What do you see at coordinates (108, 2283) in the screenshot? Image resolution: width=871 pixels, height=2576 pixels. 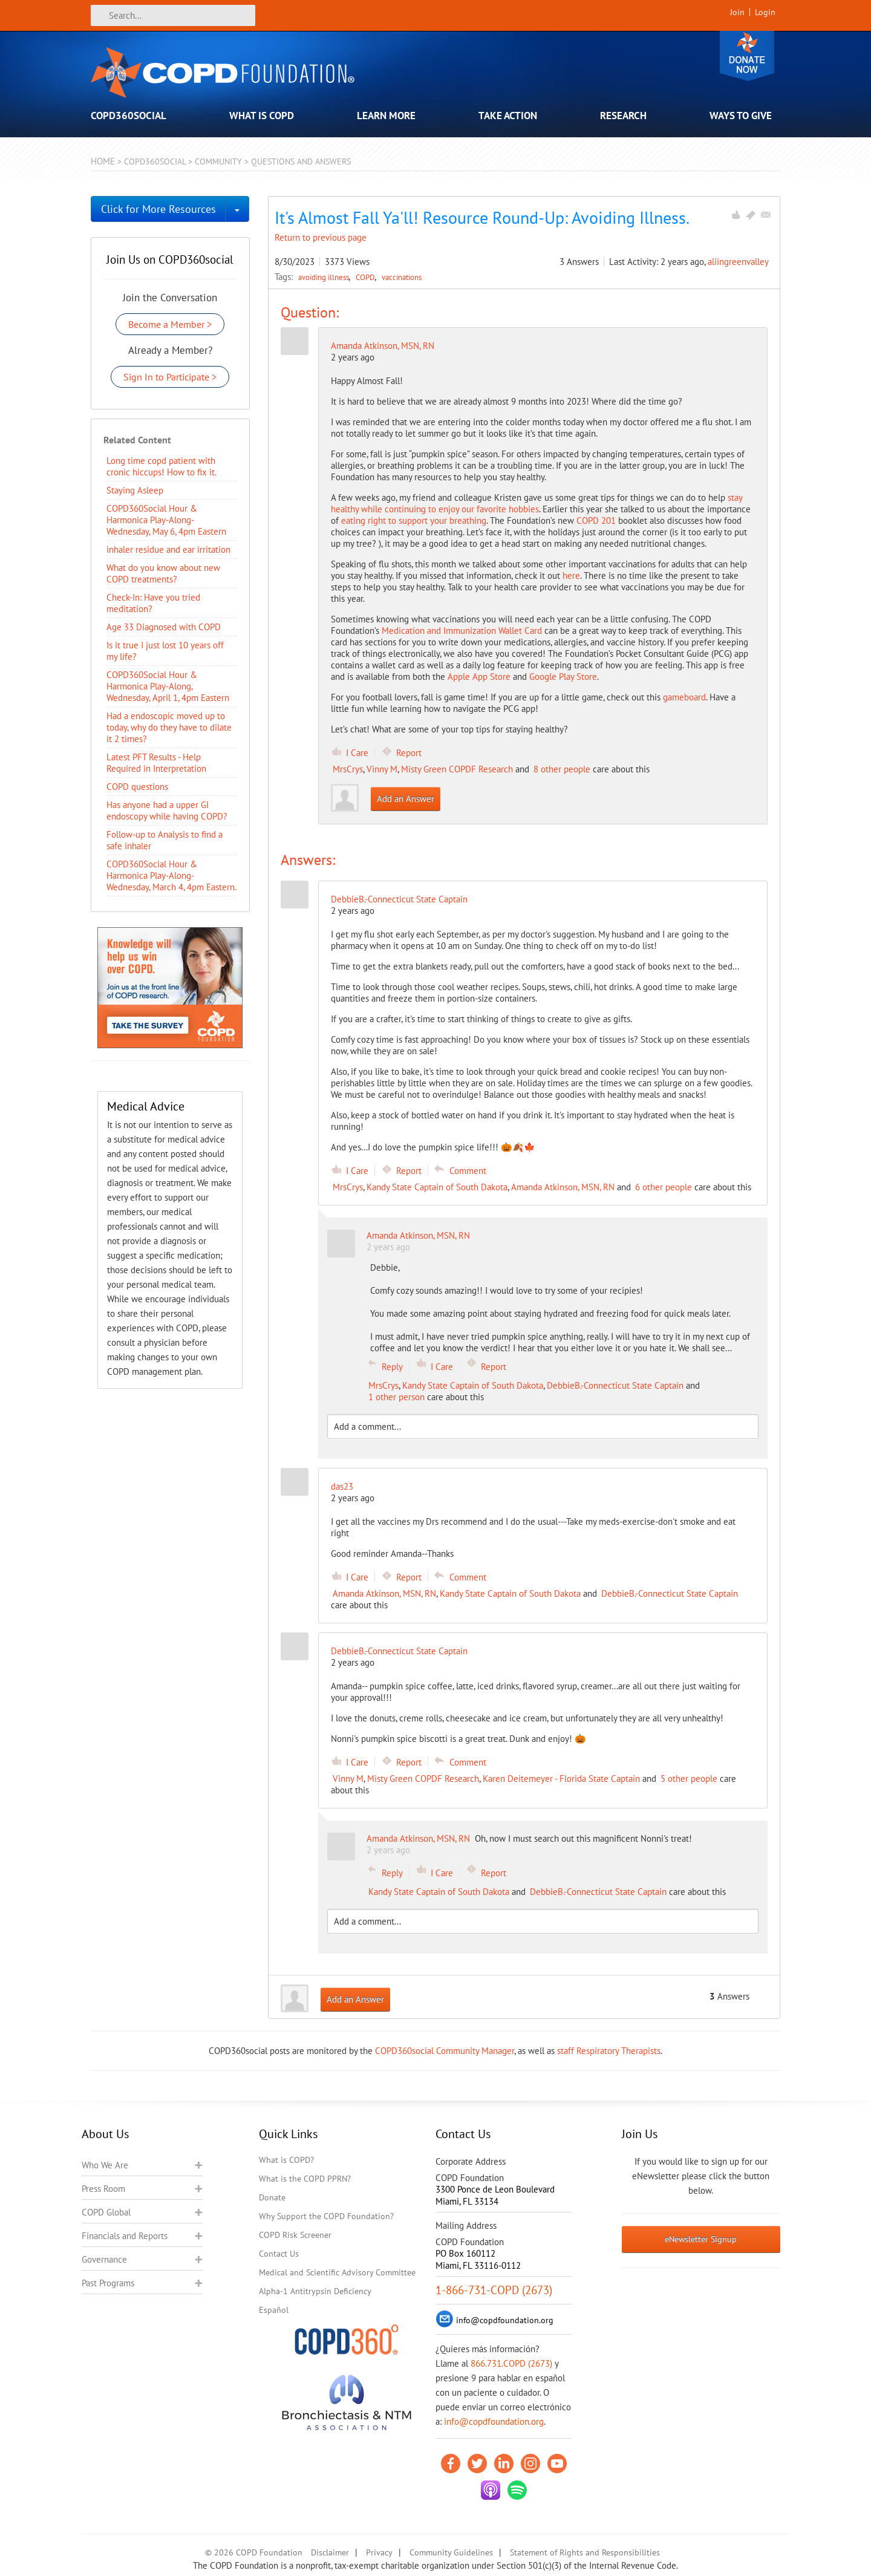 I see `Past Programs` at bounding box center [108, 2283].